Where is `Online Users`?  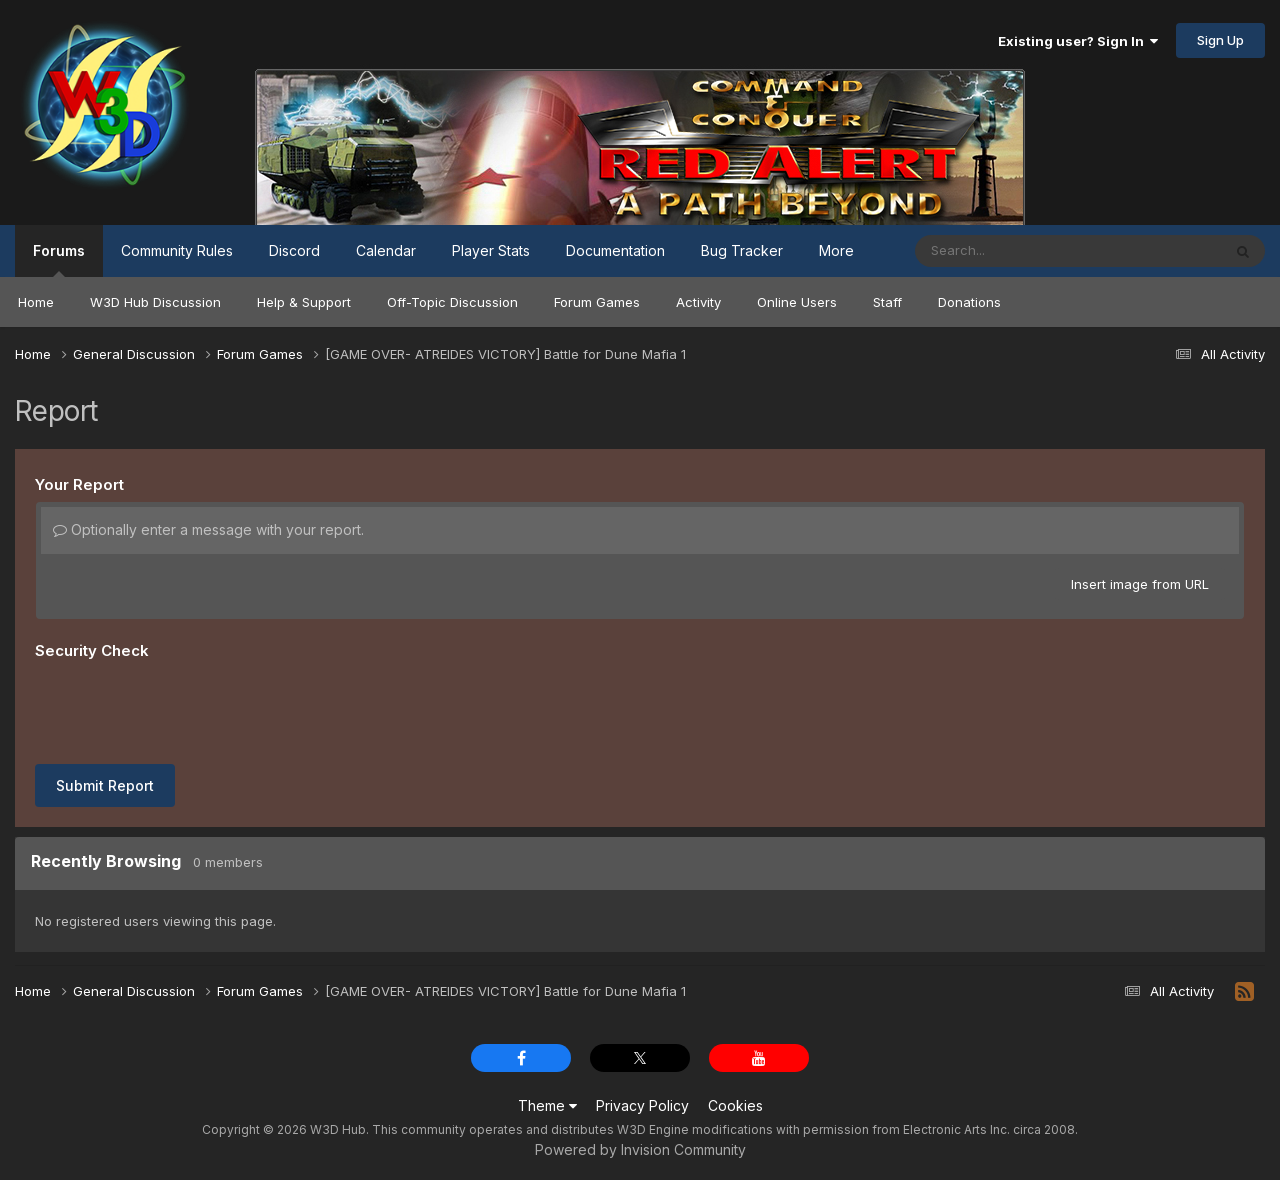 Online Users is located at coordinates (797, 302).